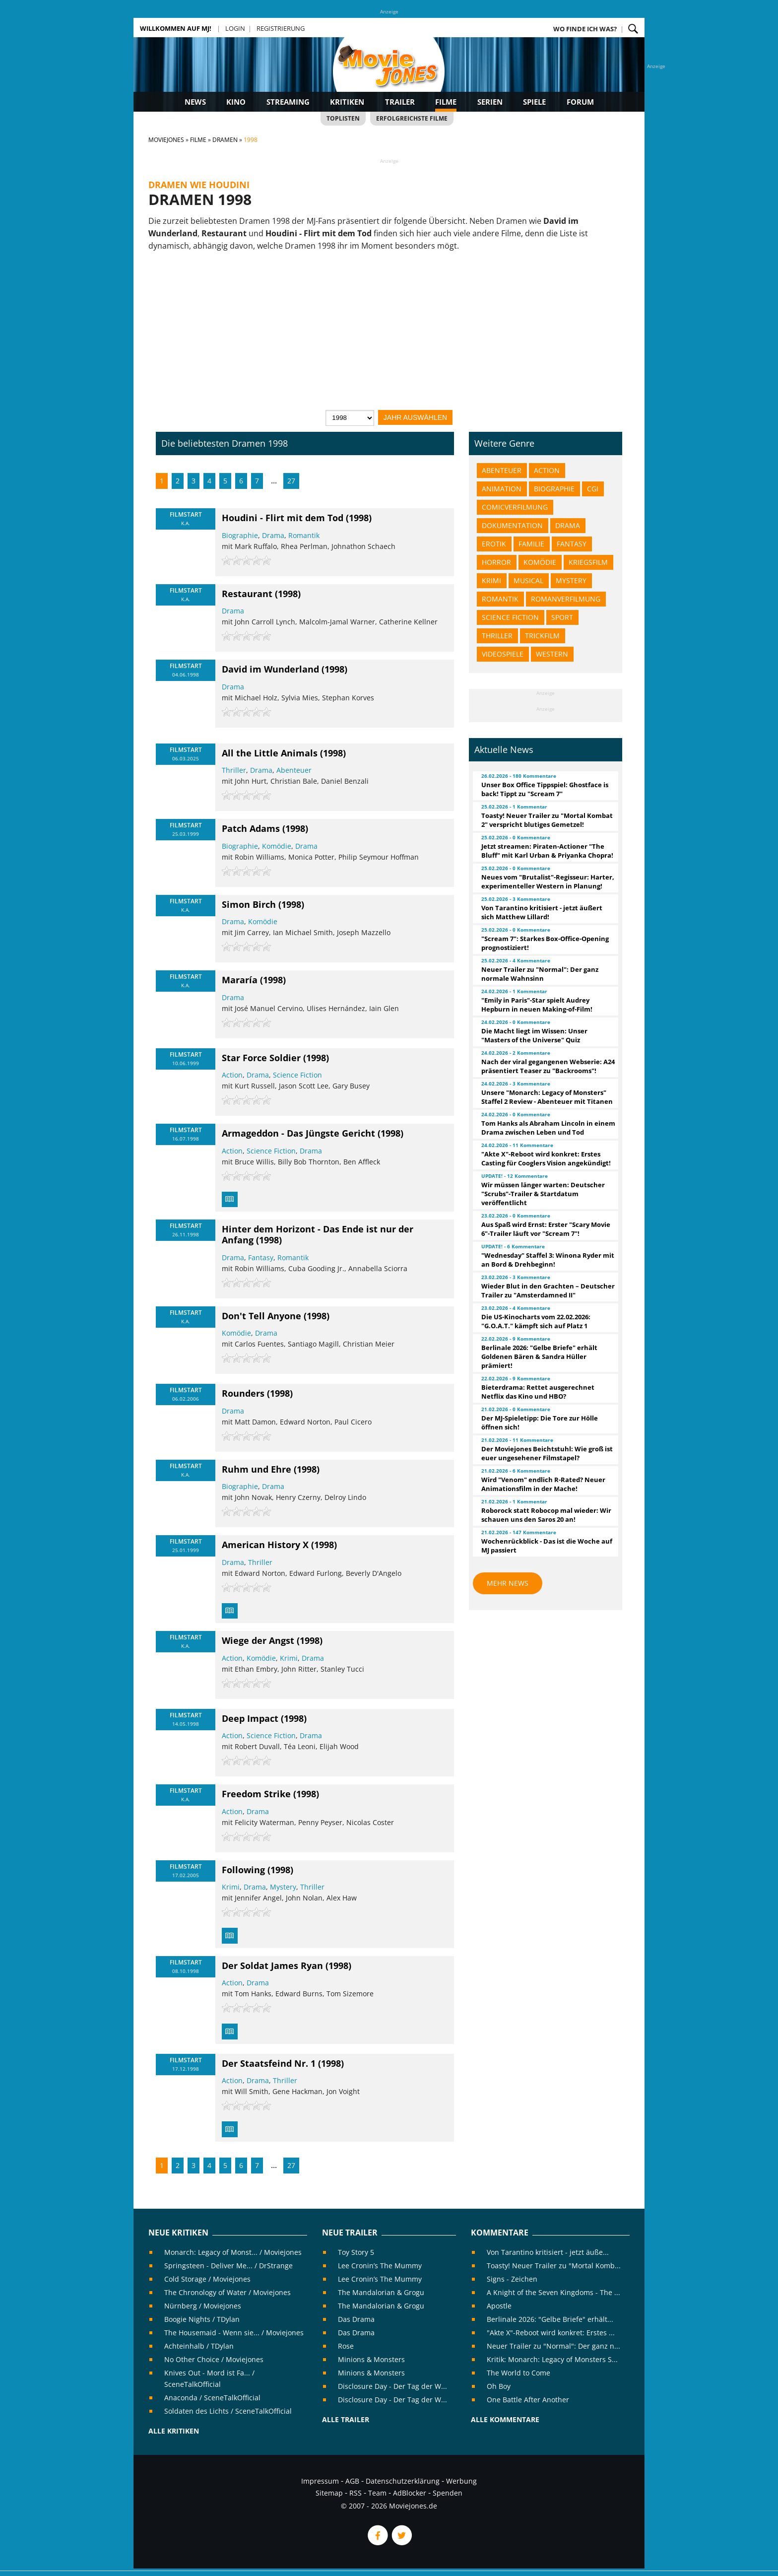 The height and width of the screenshot is (2576, 778). What do you see at coordinates (234, 770) in the screenshot?
I see `Thriller` at bounding box center [234, 770].